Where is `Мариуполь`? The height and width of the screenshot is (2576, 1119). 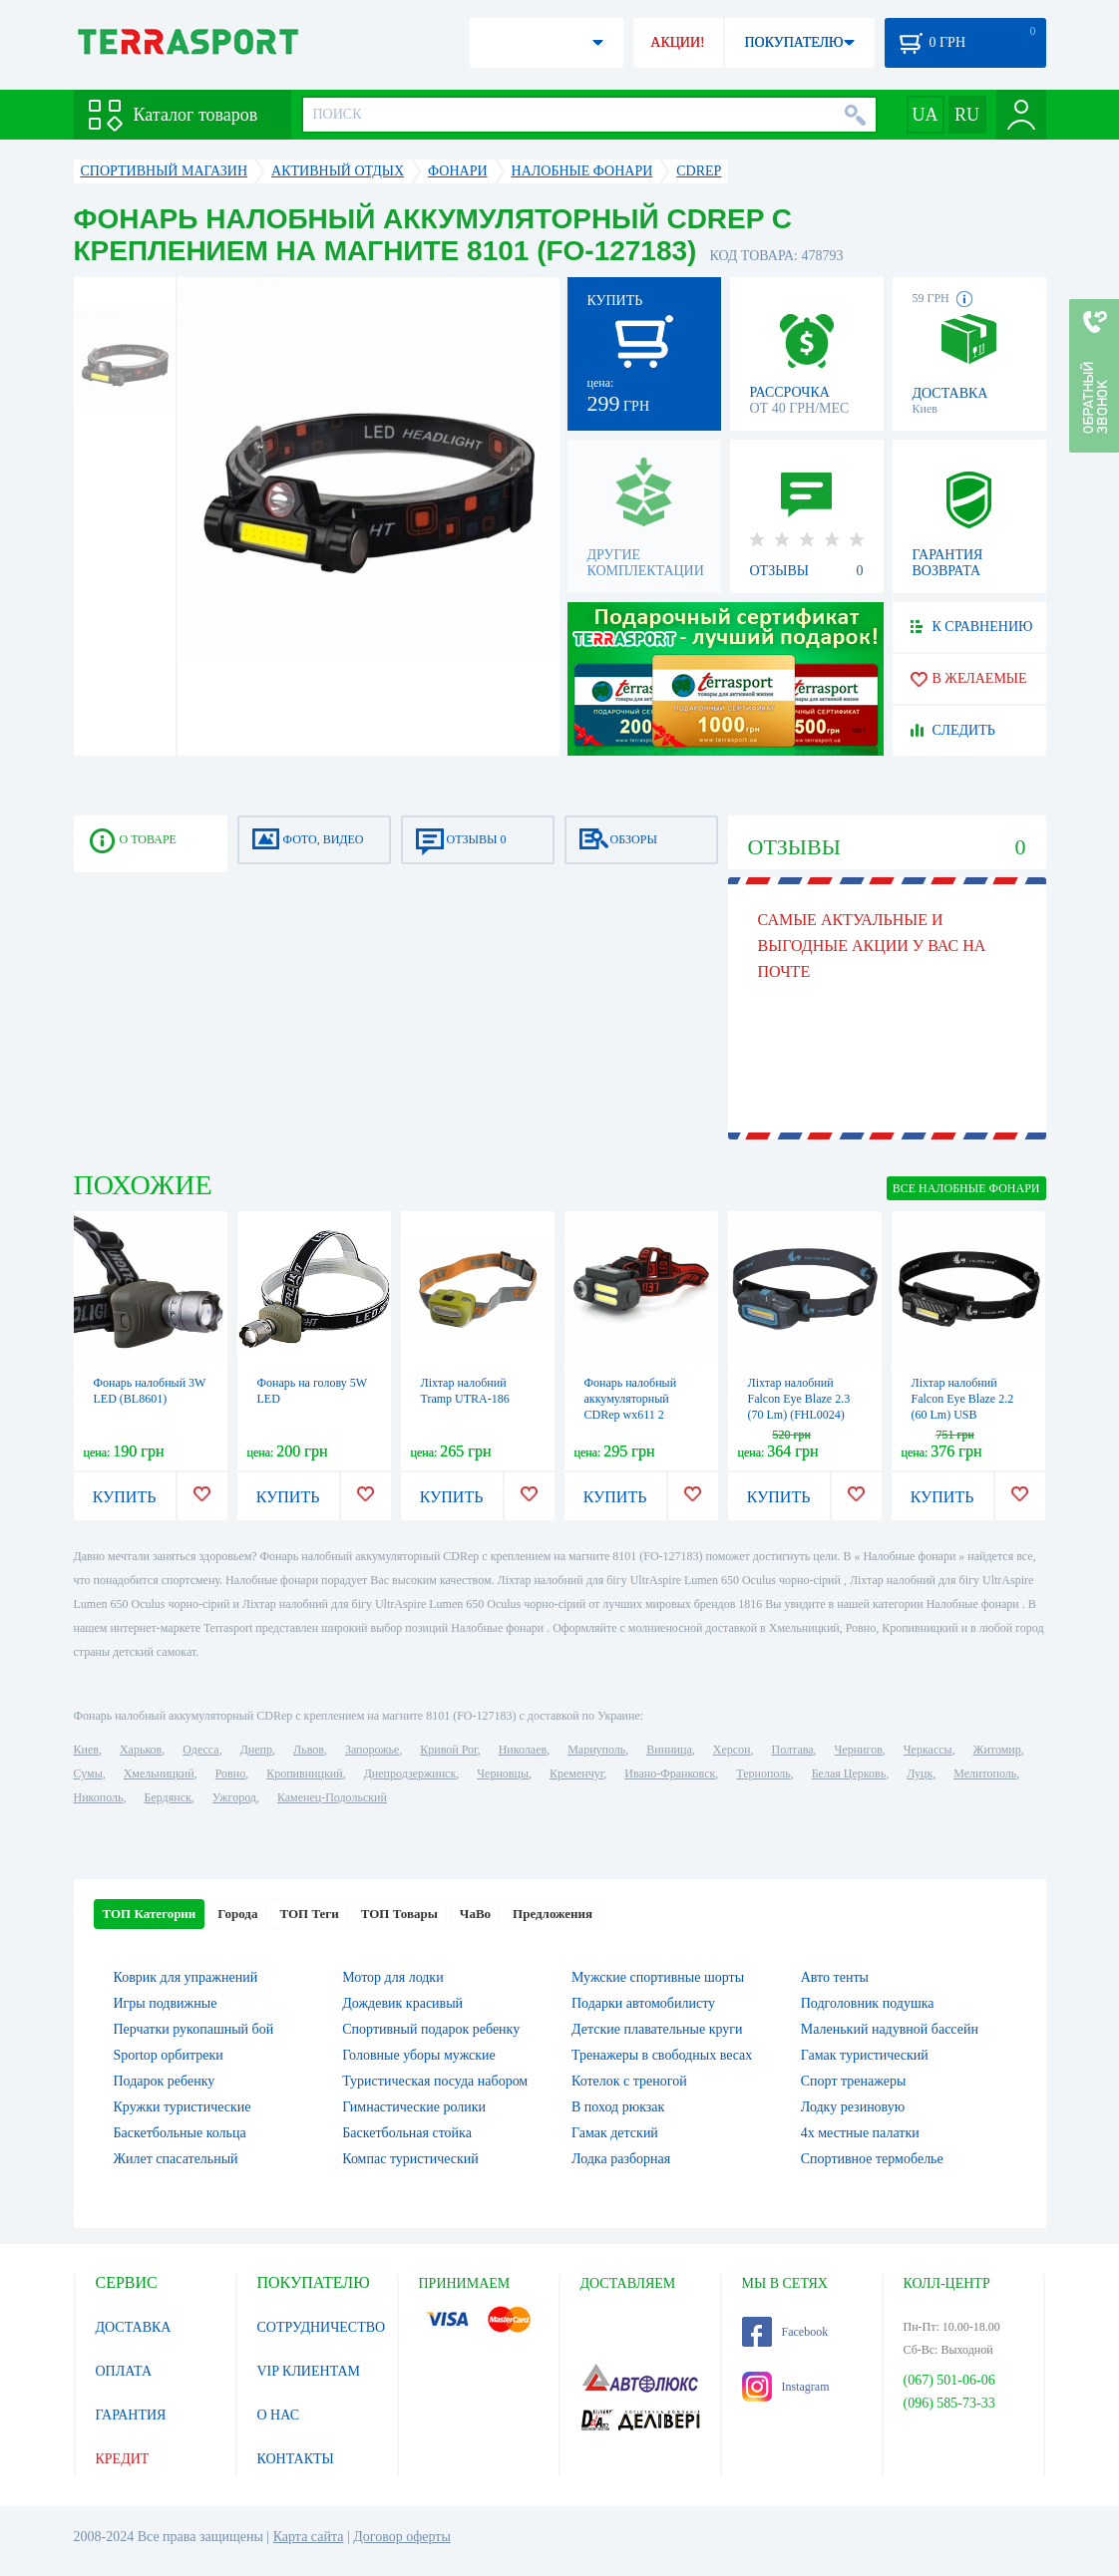
Мариуполь is located at coordinates (596, 1750).